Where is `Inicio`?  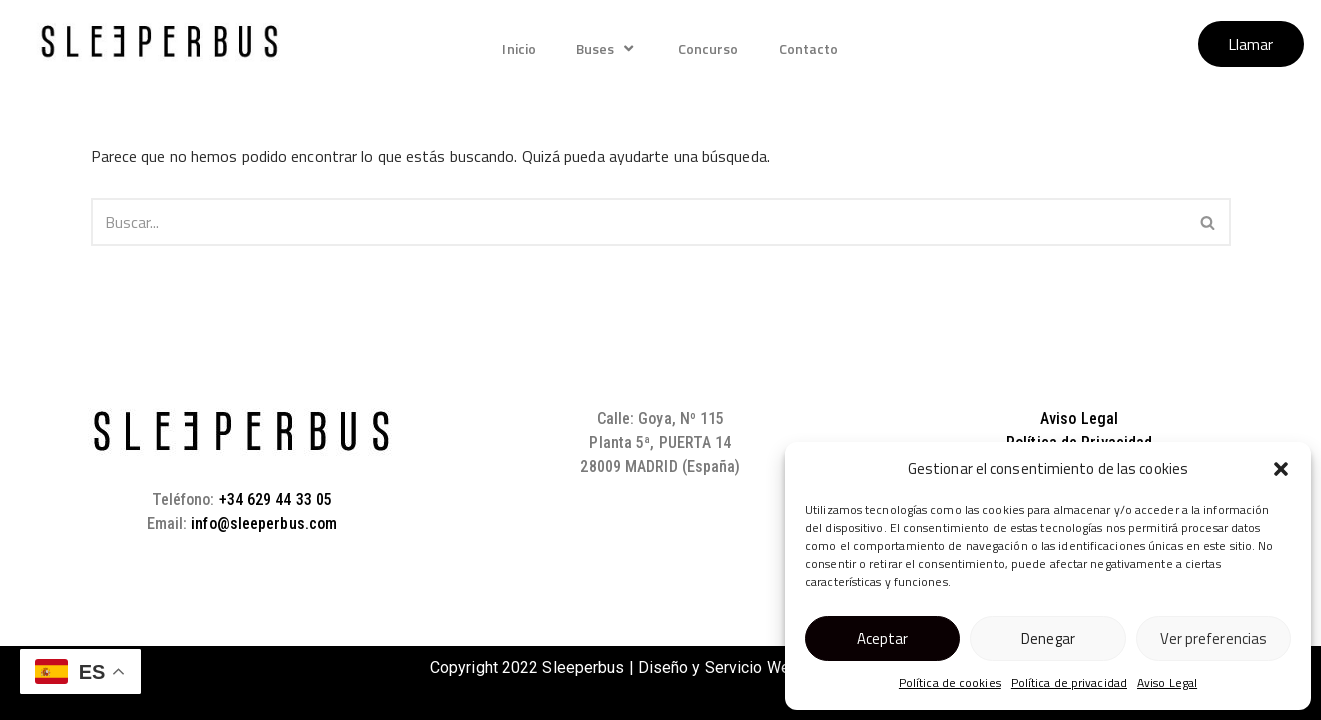
Inicio is located at coordinates (519, 48).